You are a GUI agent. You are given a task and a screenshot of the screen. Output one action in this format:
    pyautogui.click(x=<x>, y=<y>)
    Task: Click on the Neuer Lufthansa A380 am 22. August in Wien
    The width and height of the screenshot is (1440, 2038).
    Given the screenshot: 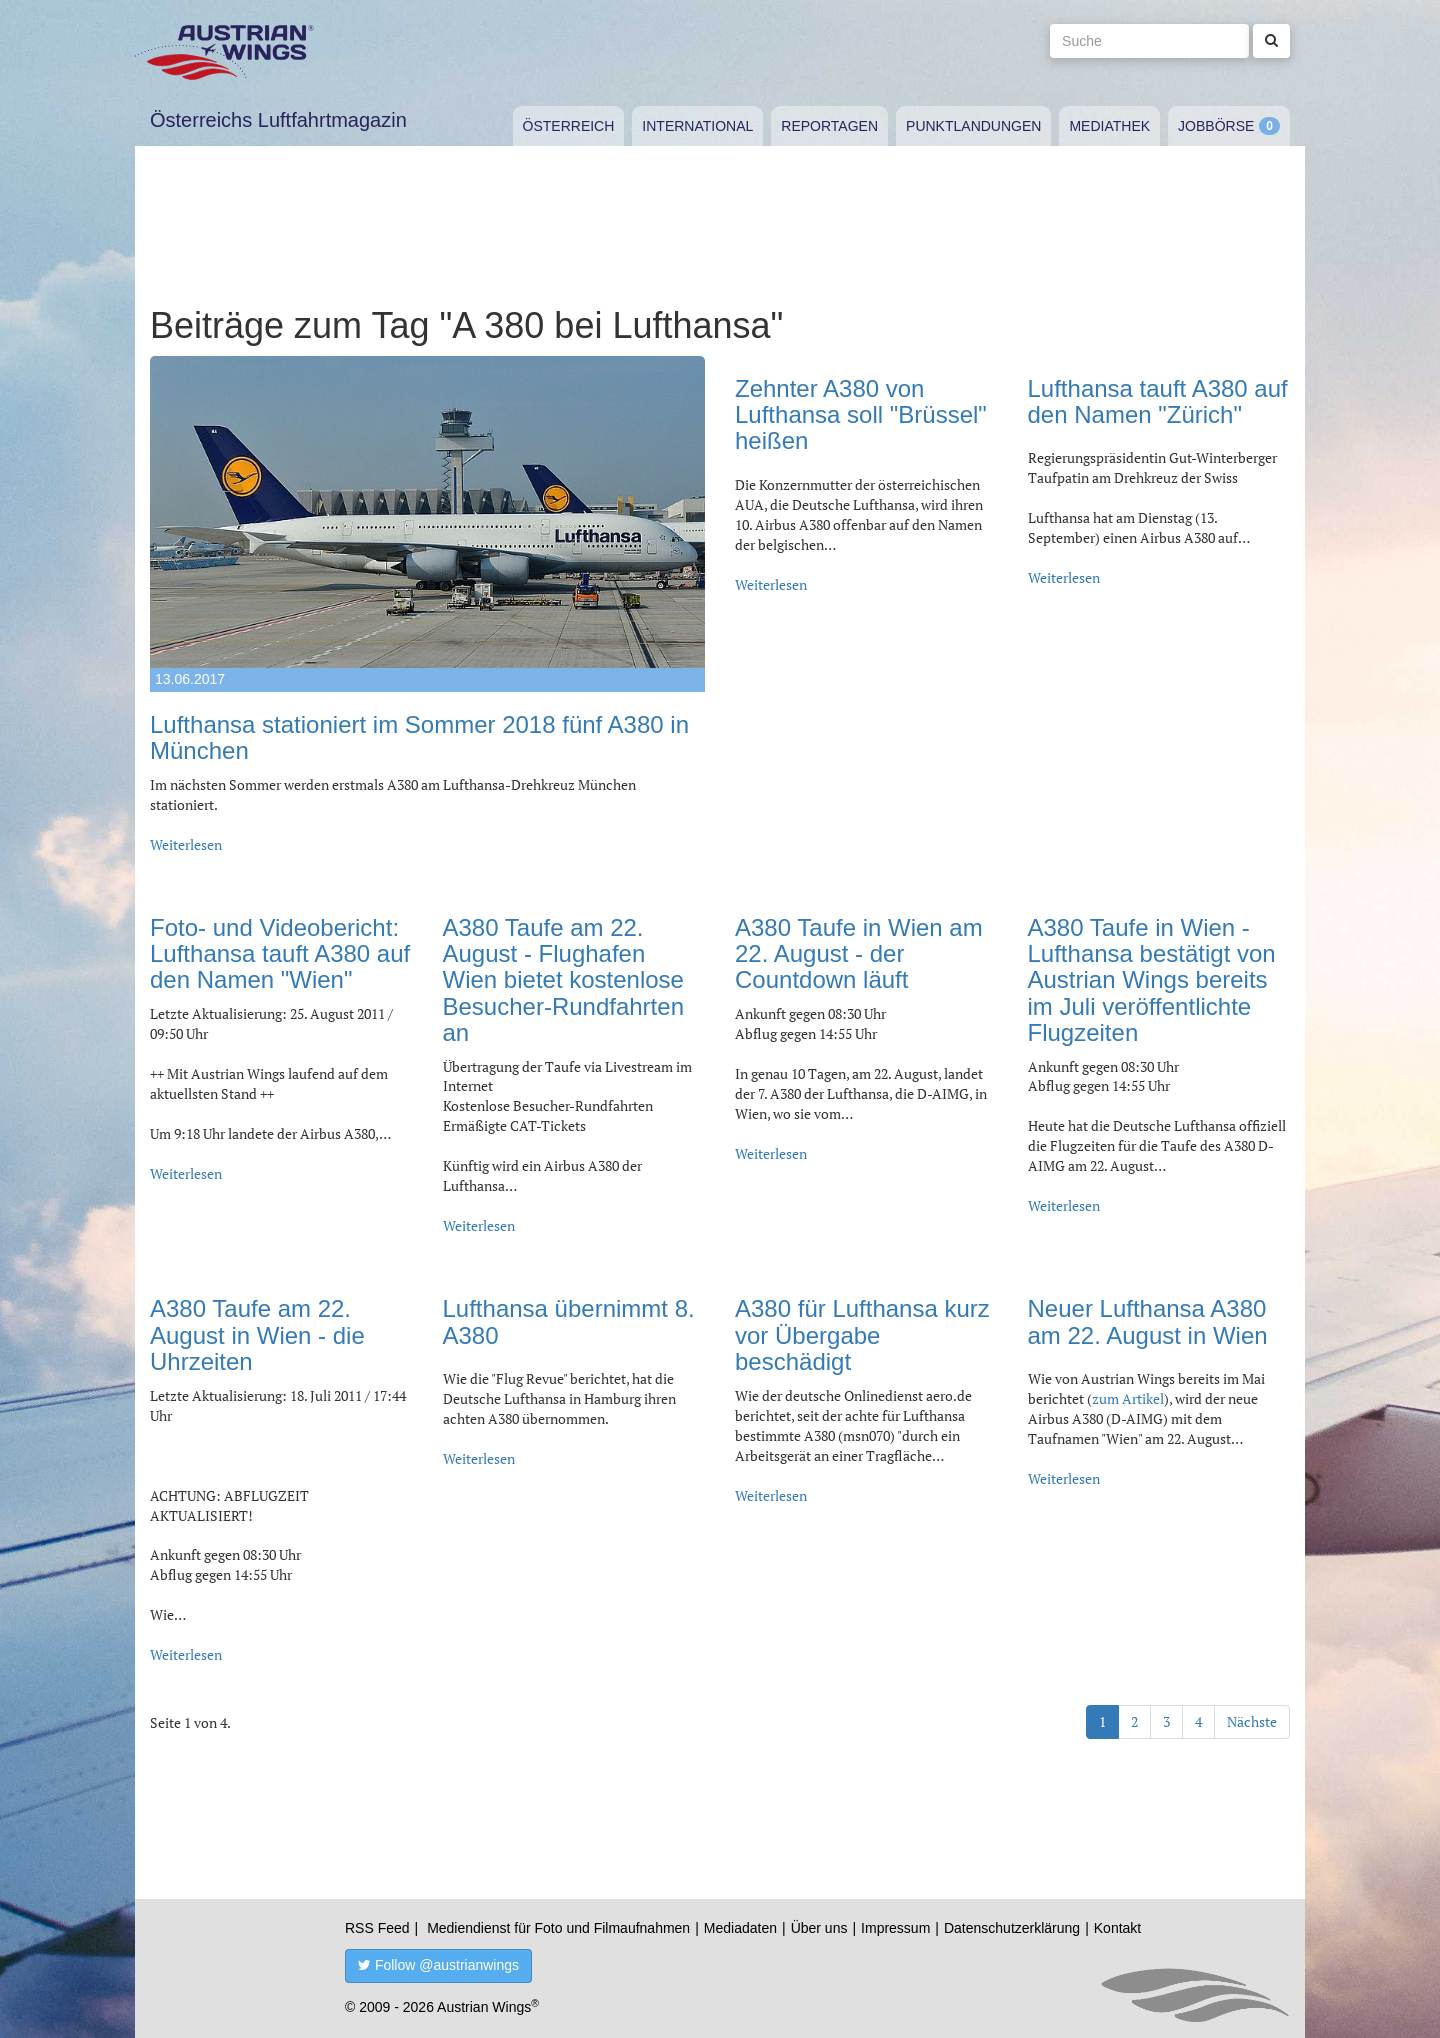 What is the action you would take?
    pyautogui.click(x=1148, y=1321)
    